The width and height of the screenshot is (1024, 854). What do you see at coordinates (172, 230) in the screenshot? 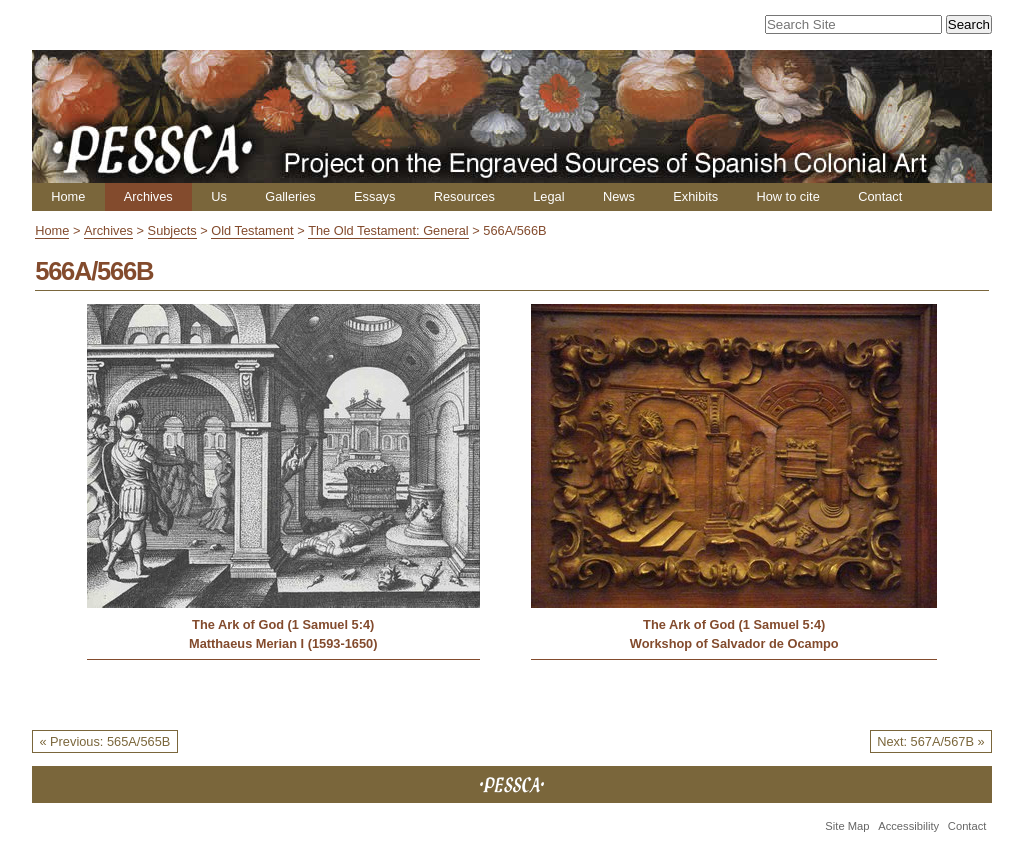
I see `Subjects` at bounding box center [172, 230].